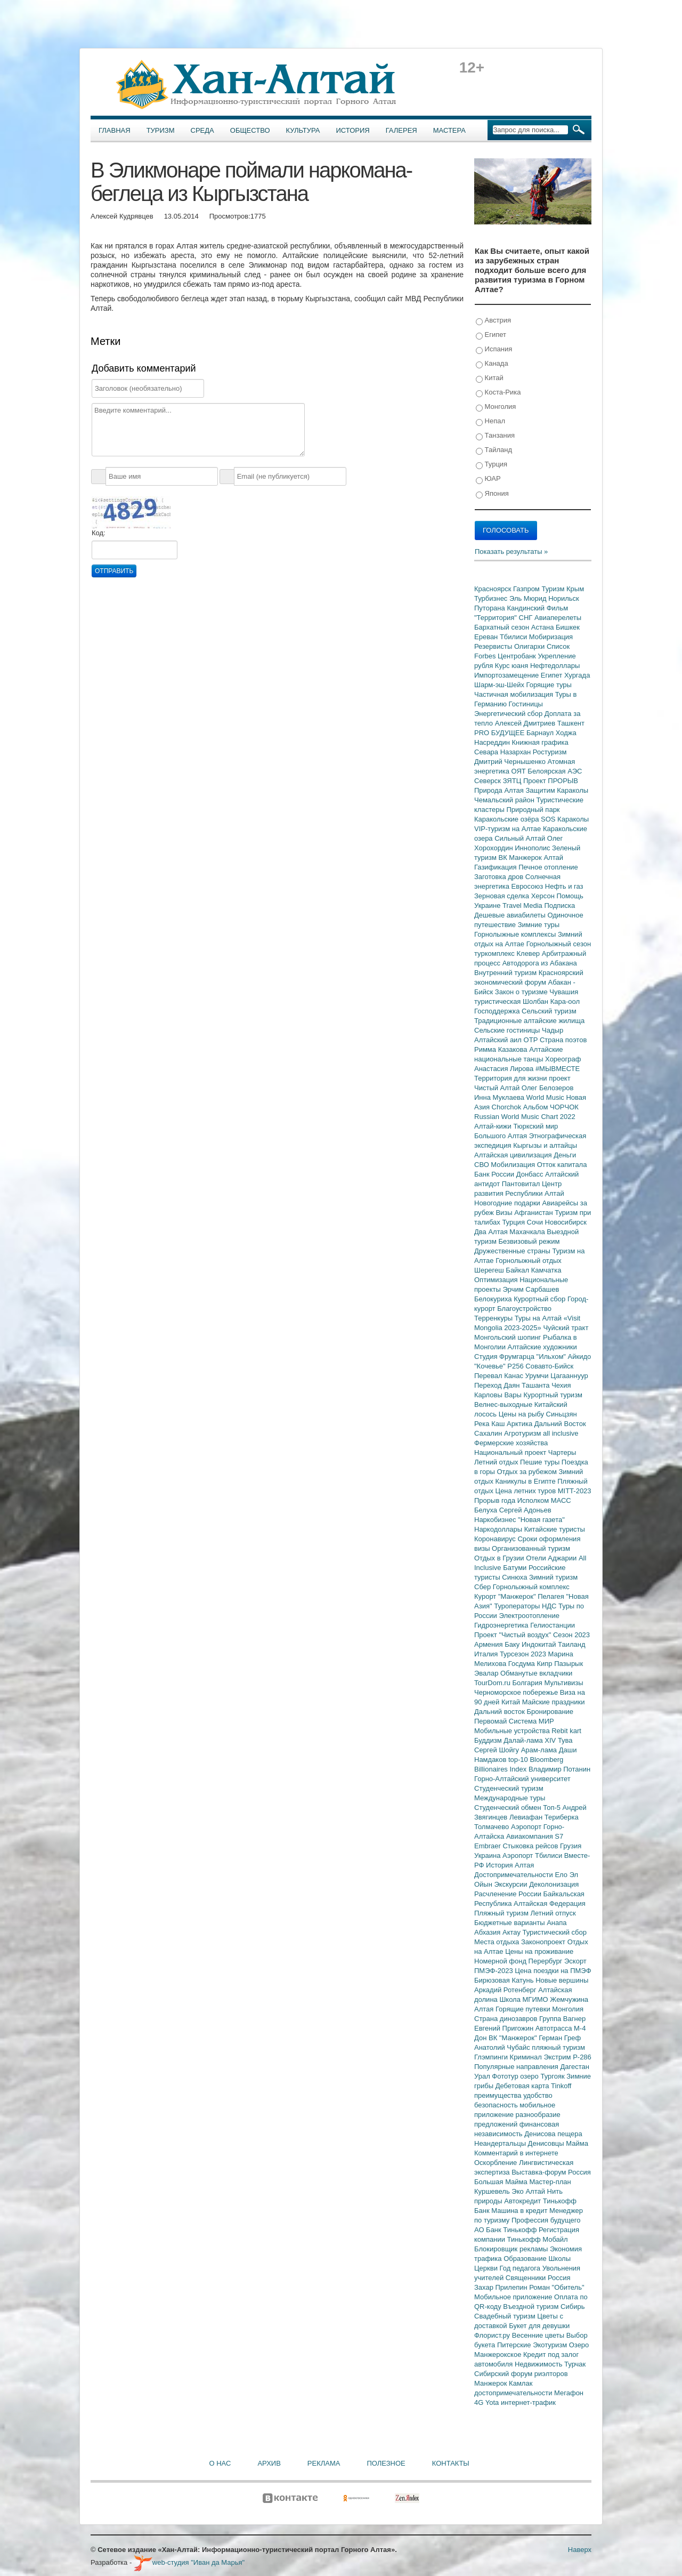 The width and height of the screenshot is (682, 2576). What do you see at coordinates (568, 627) in the screenshot?
I see `Бишкек` at bounding box center [568, 627].